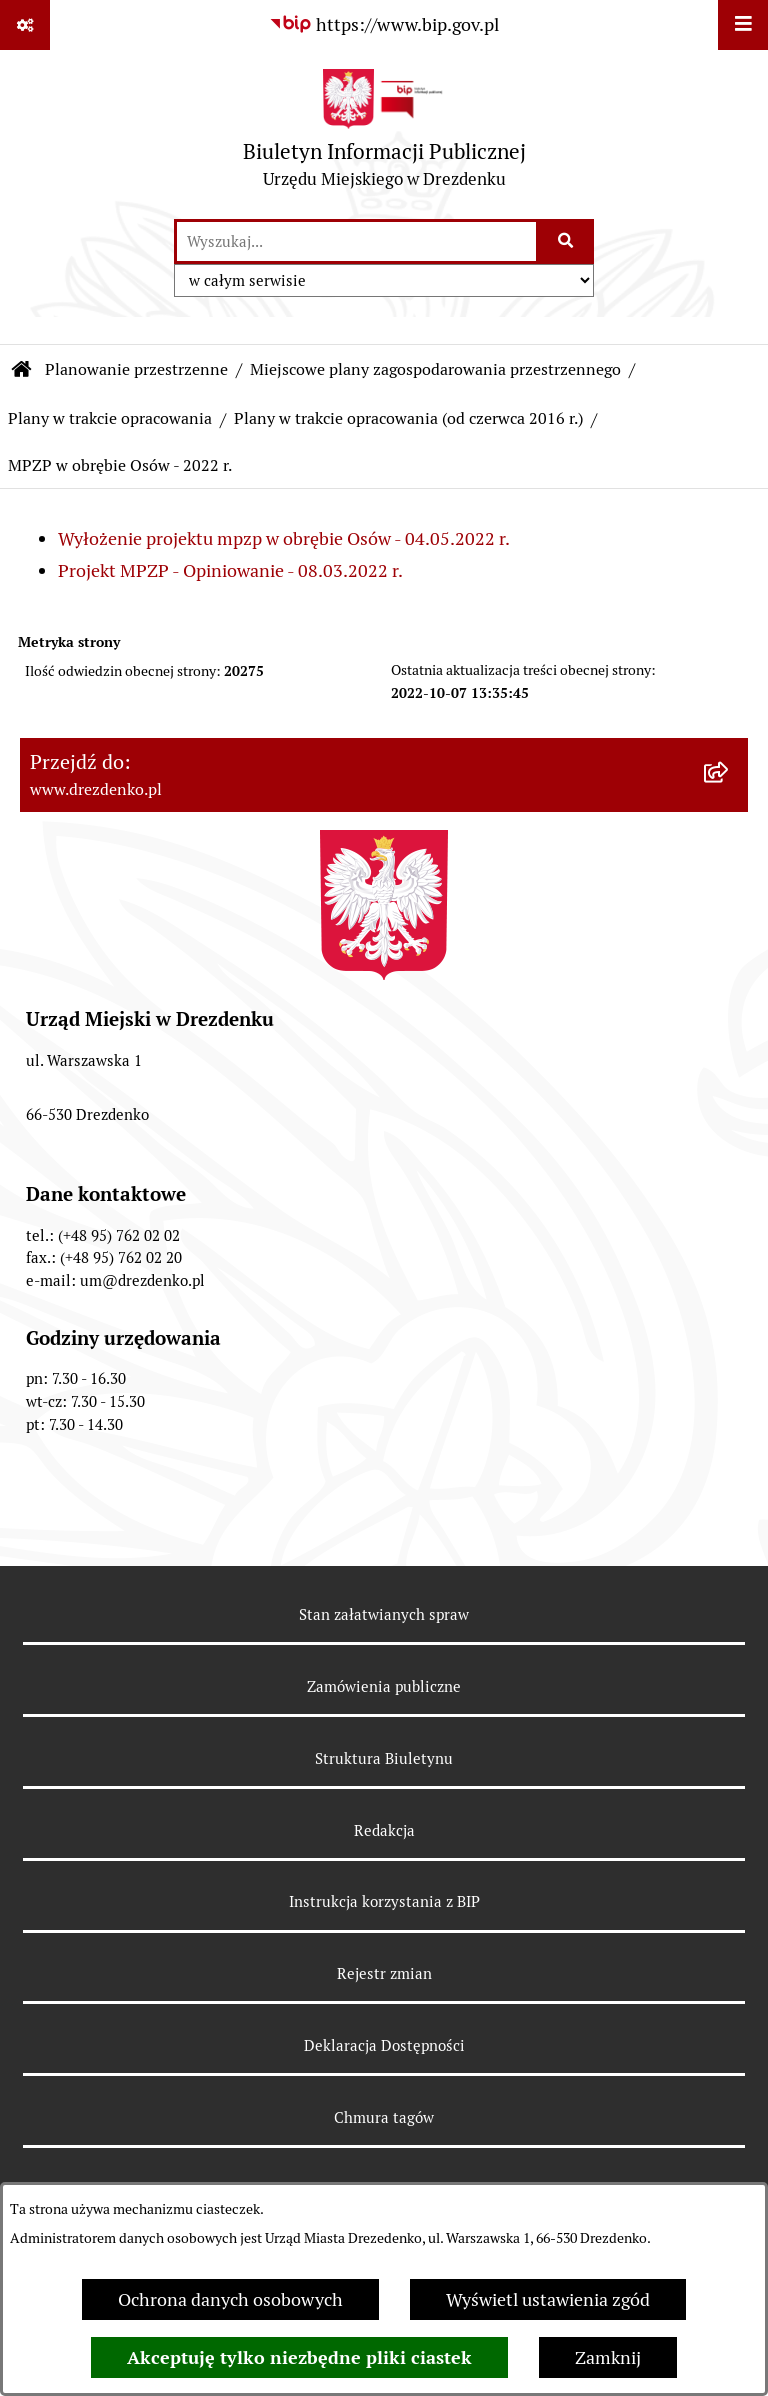  Describe the element at coordinates (384, 1758) in the screenshot. I see `Struktura Biuletynu` at that location.